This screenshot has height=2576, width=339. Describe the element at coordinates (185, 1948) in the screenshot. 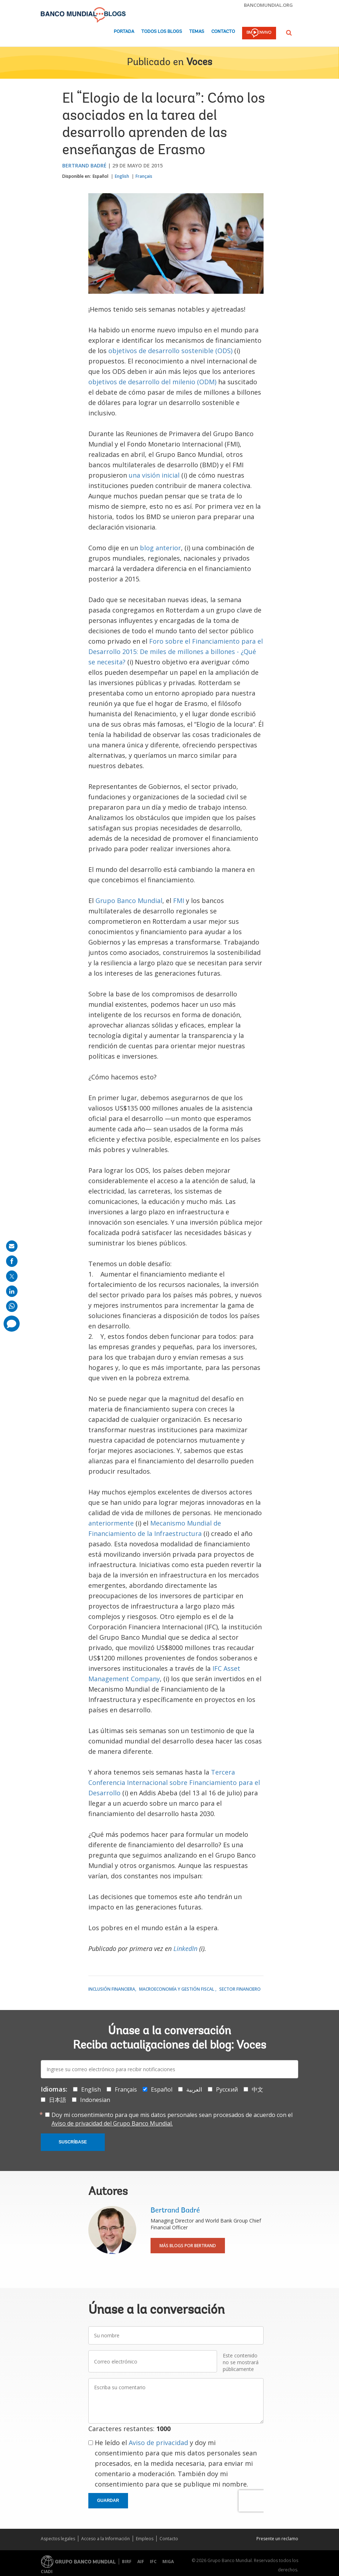

I see `LinkedIn` at that location.